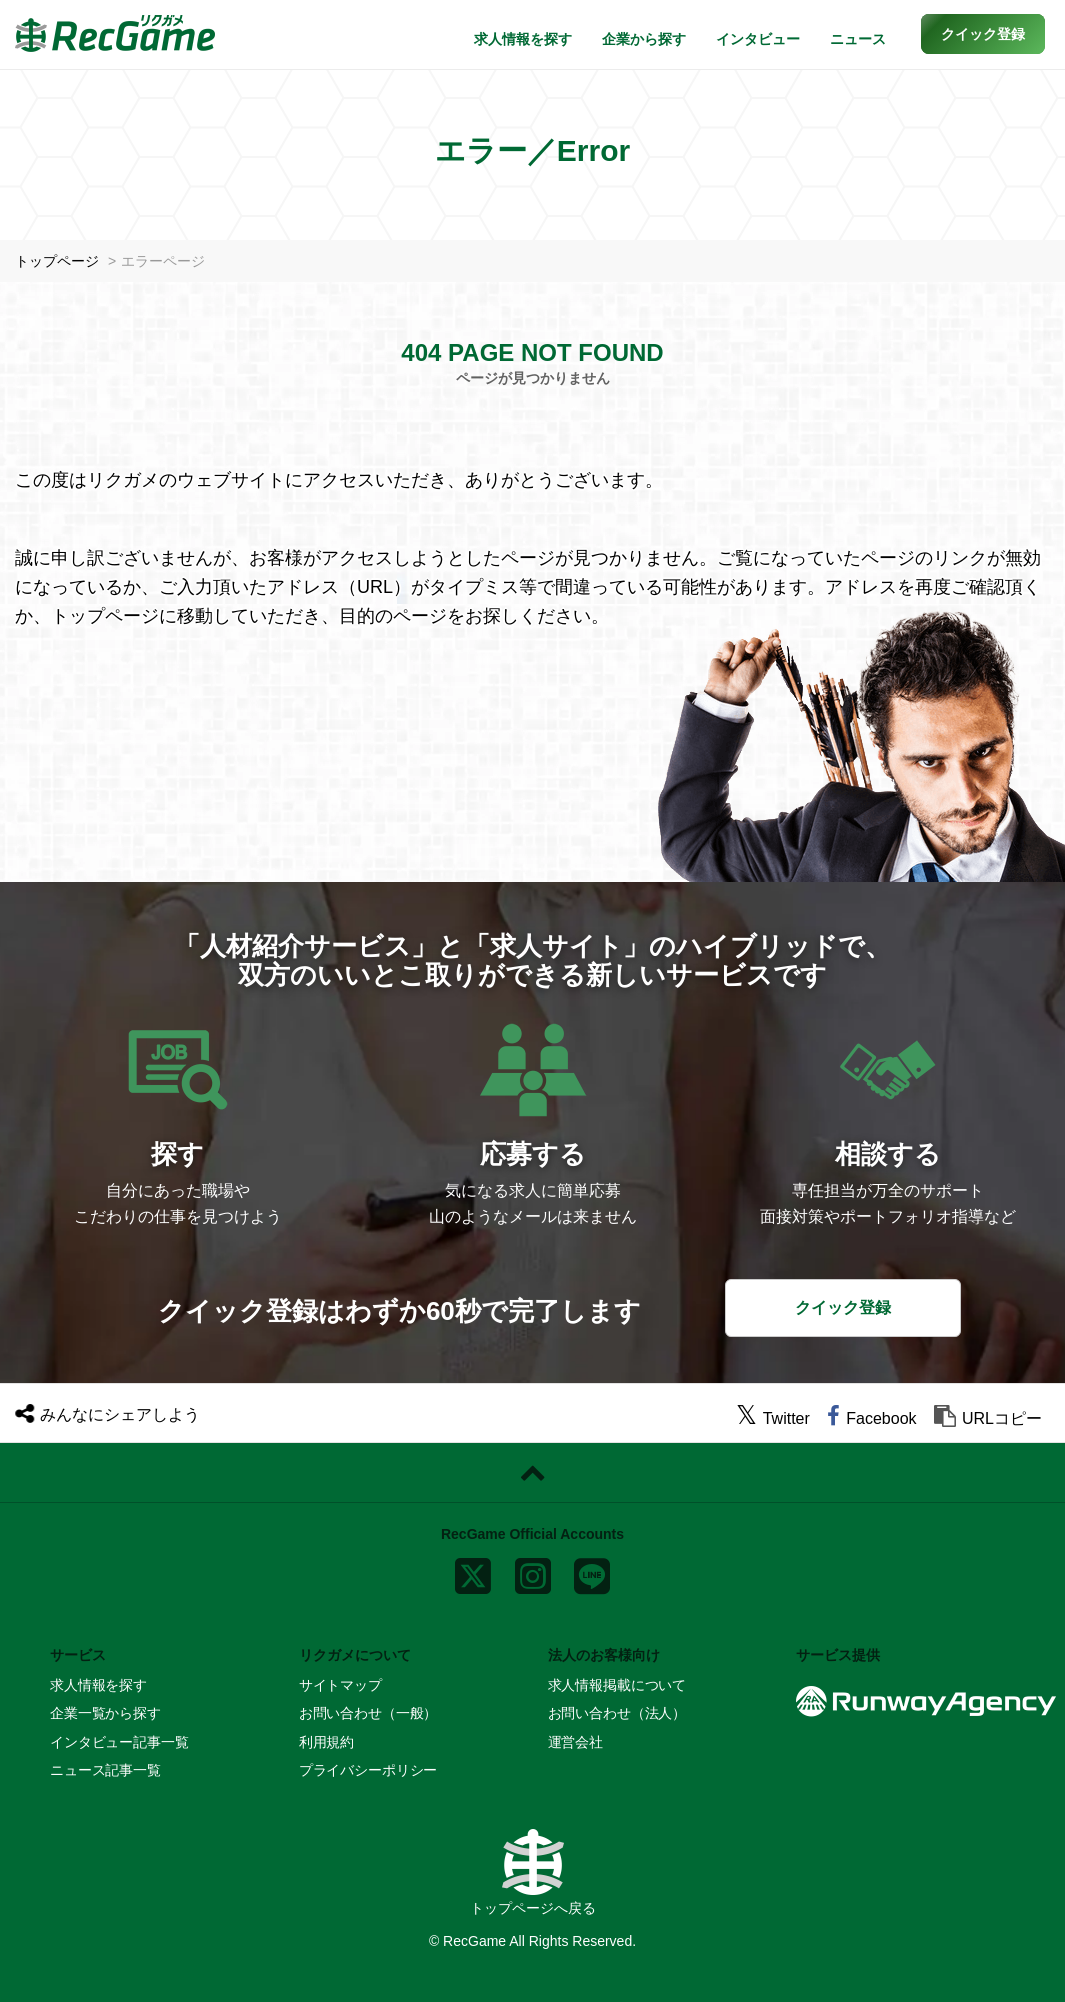 This screenshot has width=1065, height=2002. What do you see at coordinates (533, 1571) in the screenshot?
I see `[instagram]` at bounding box center [533, 1571].